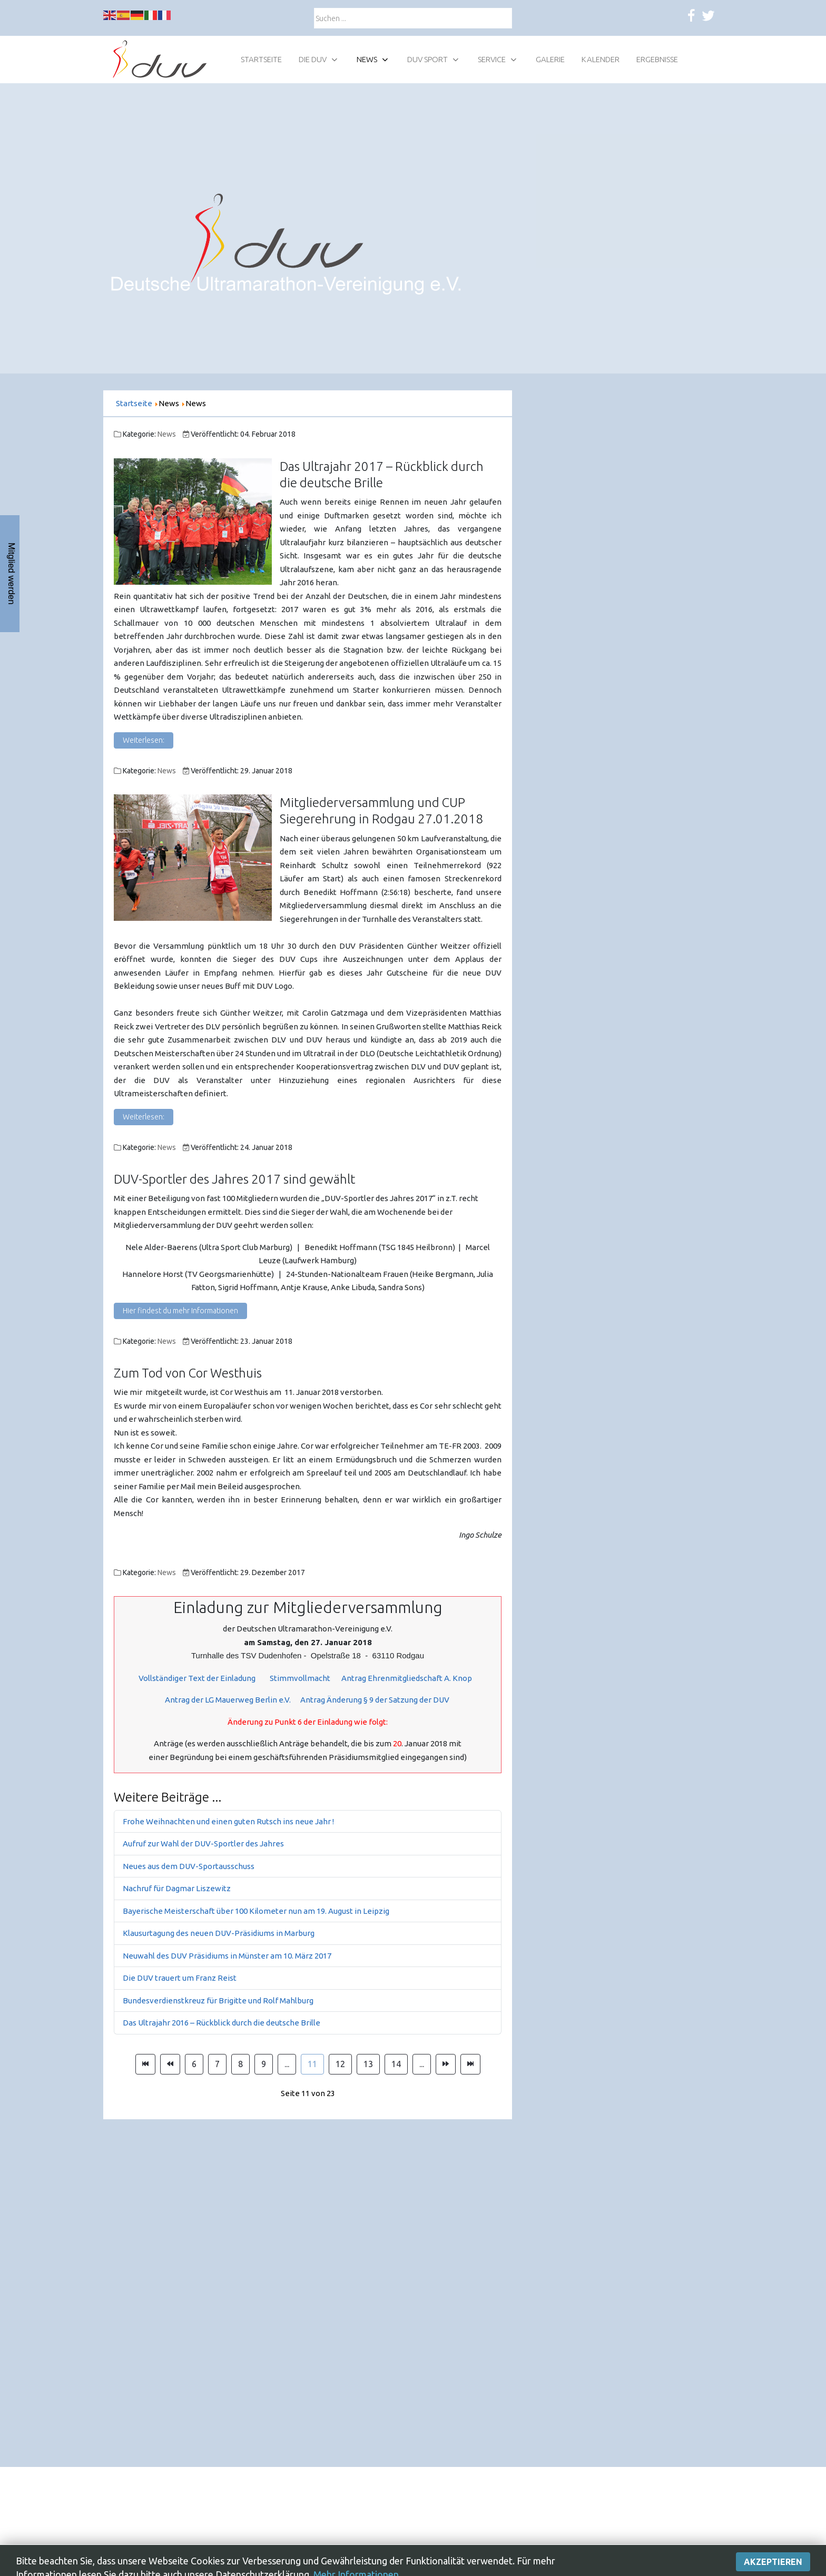 The image size is (826, 2576). What do you see at coordinates (218, 2000) in the screenshot?
I see `Bundesverdienstkreuz für Brigitte und Rolf Mahlburg` at bounding box center [218, 2000].